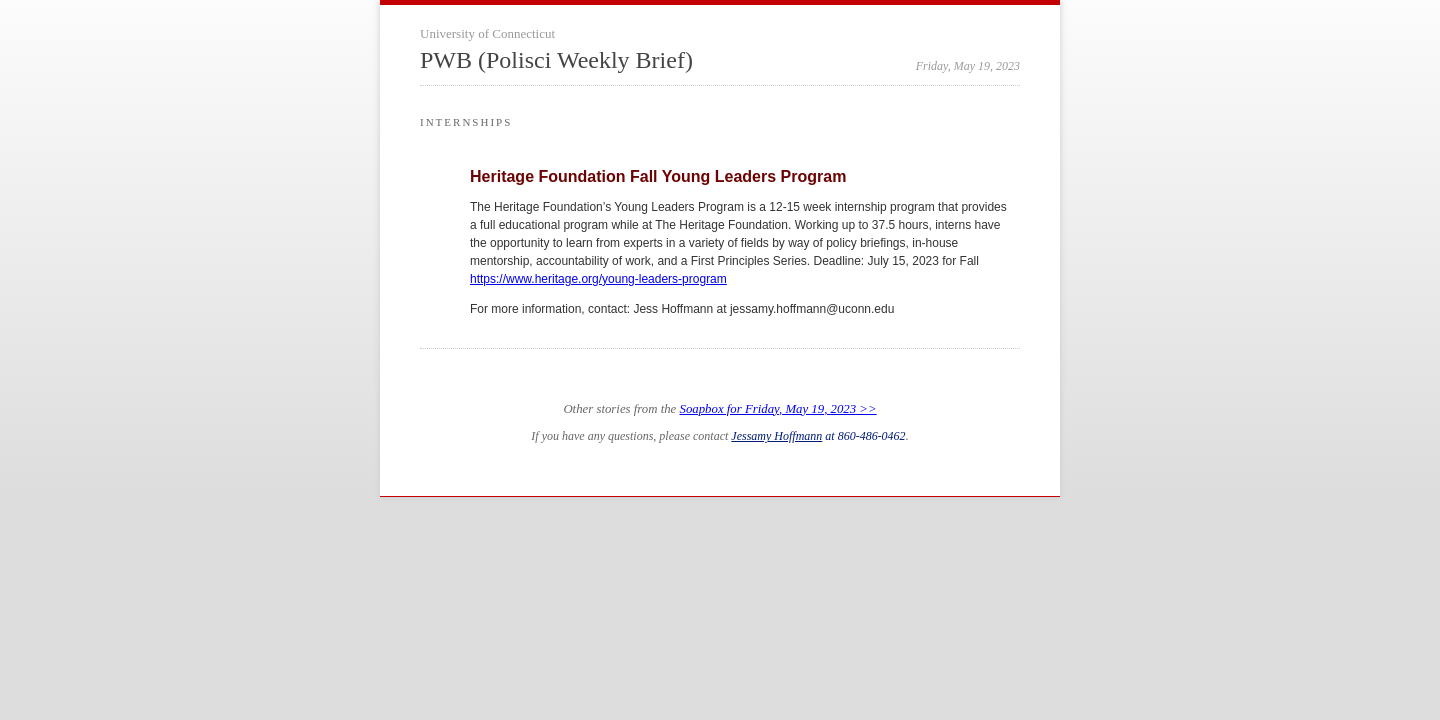 The width and height of the screenshot is (1440, 720). I want to click on Heritage Foundation Fall Young Leaders Program, so click(658, 176).